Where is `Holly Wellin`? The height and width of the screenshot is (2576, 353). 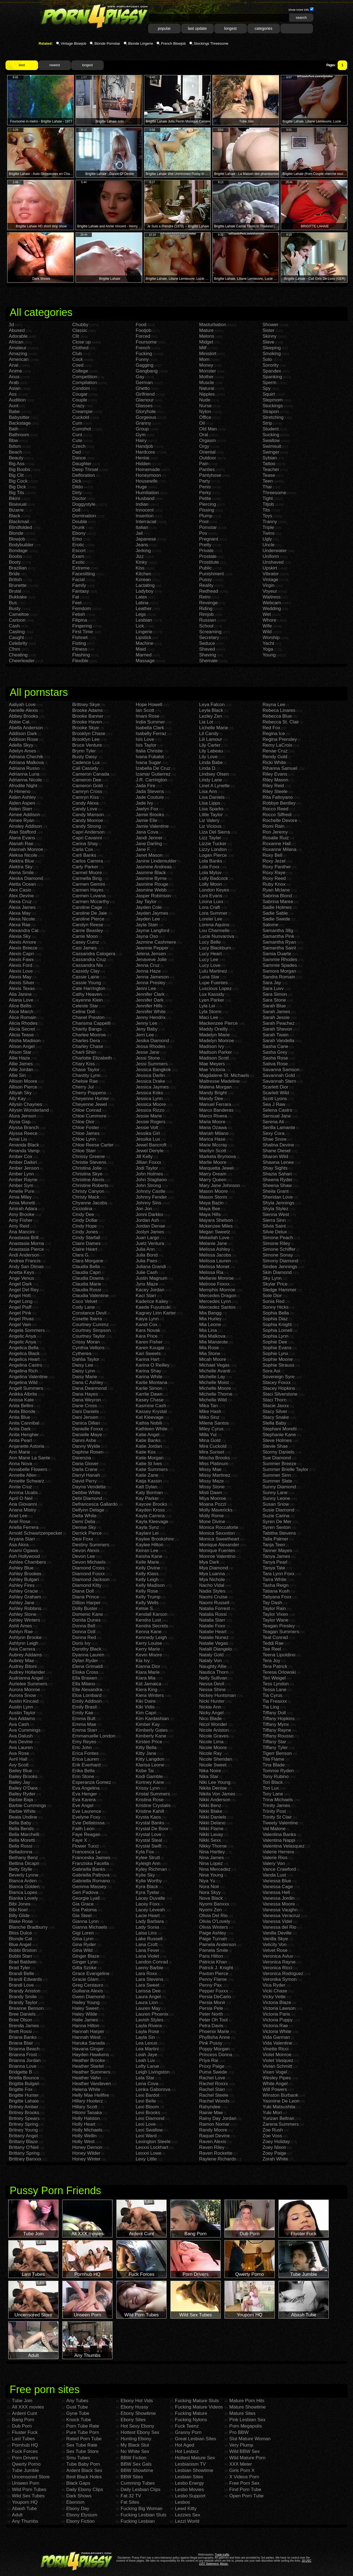 Holly Wellin is located at coordinates (84, 2135).